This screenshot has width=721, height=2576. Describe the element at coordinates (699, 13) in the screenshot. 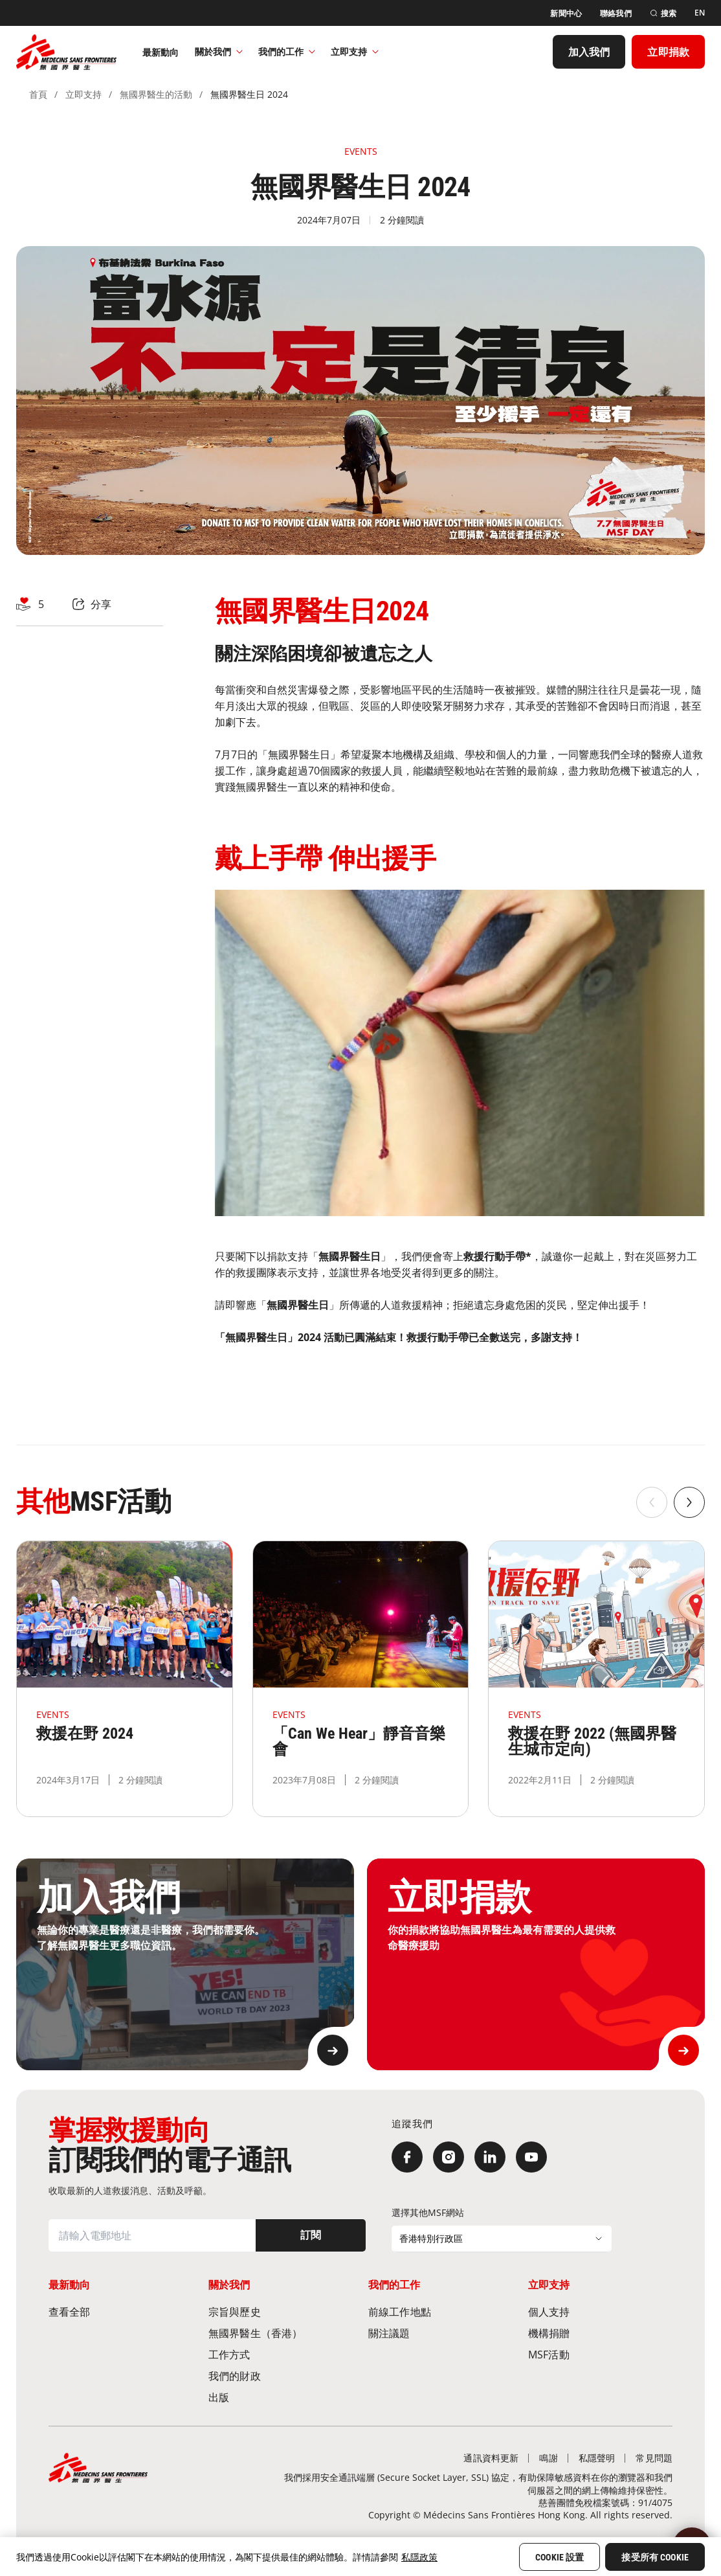

I see `[EN]` at that location.